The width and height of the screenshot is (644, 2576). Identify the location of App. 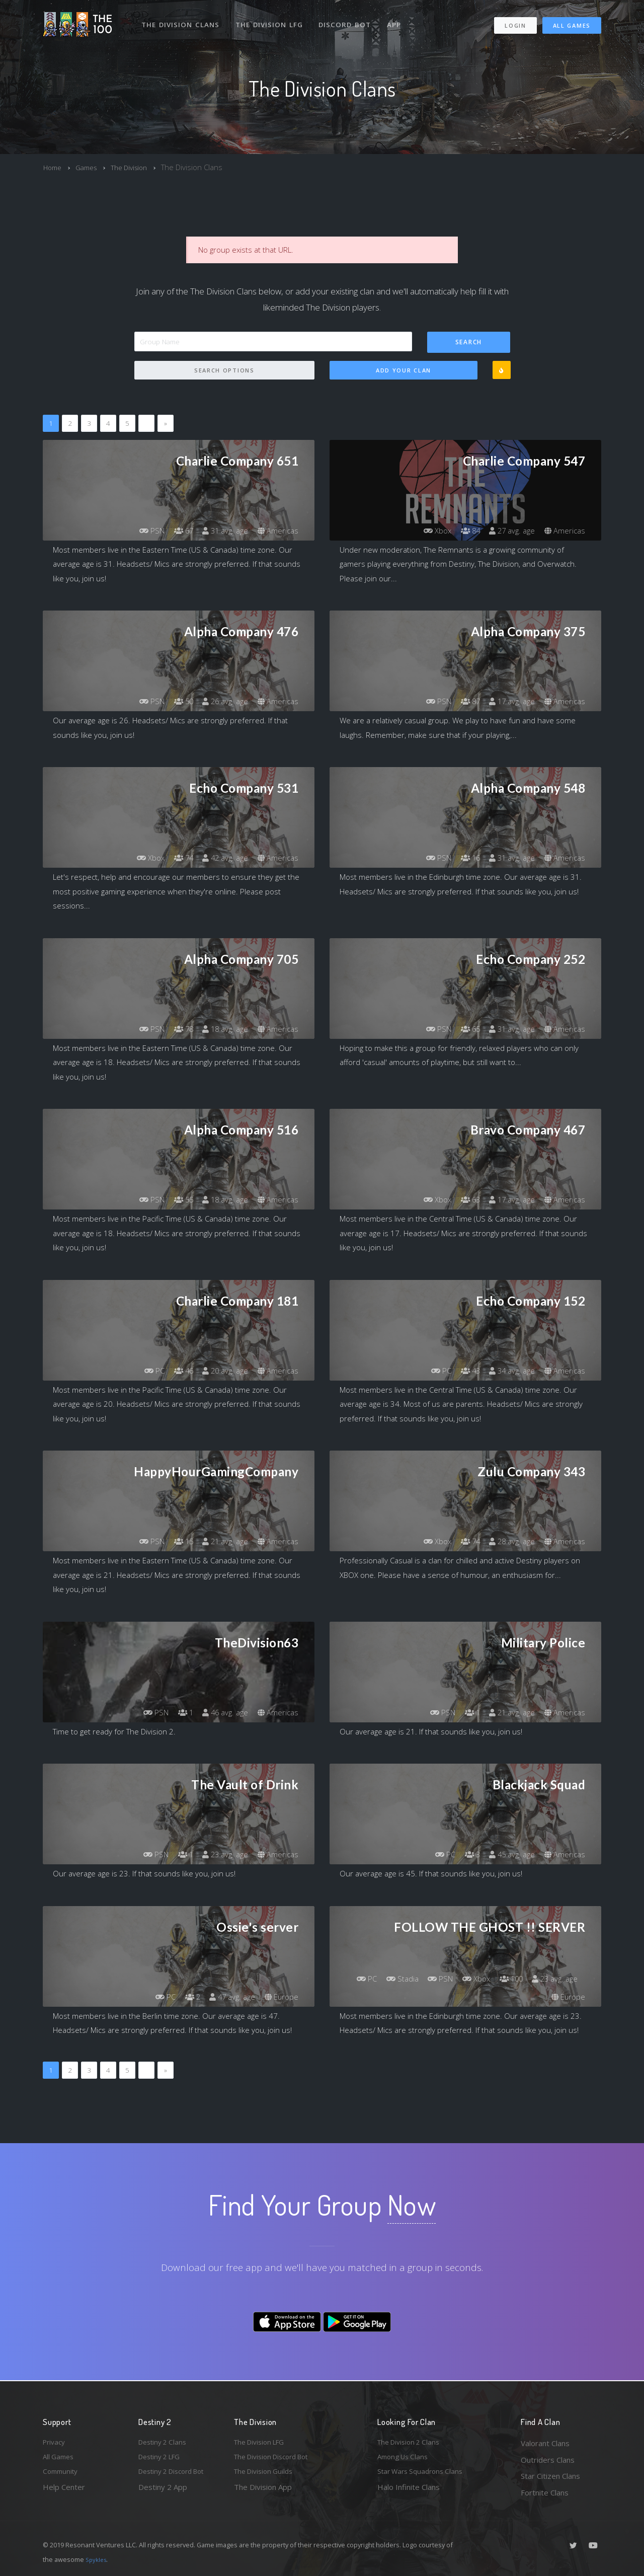
(398, 19).